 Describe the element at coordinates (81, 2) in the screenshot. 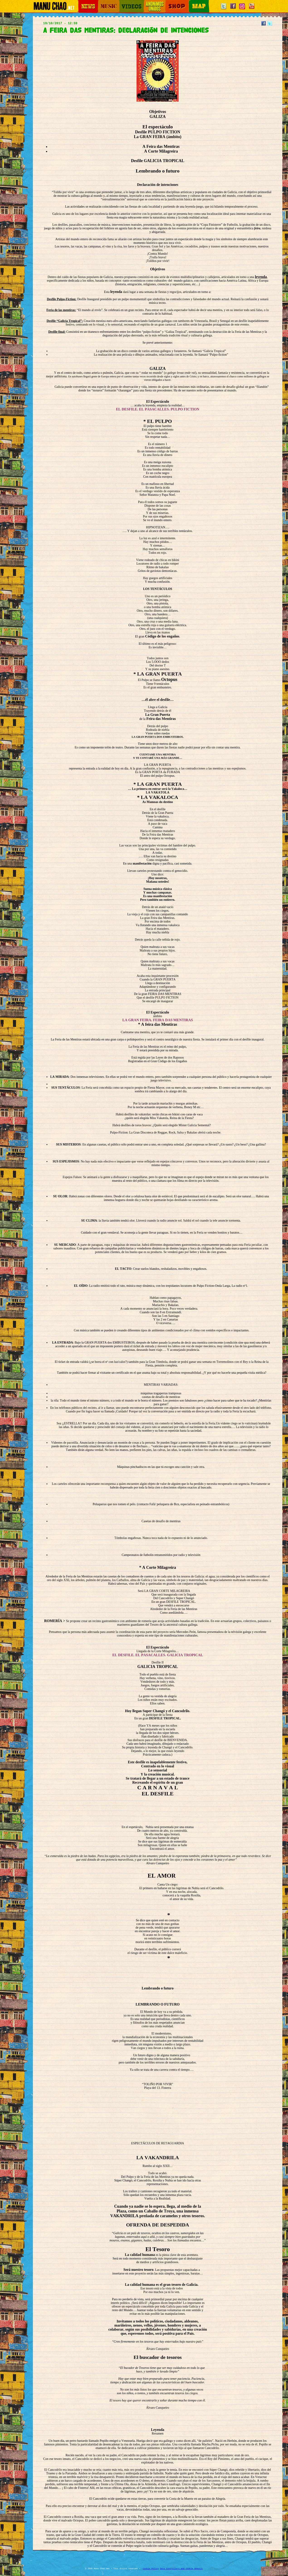

I see `News` at that location.